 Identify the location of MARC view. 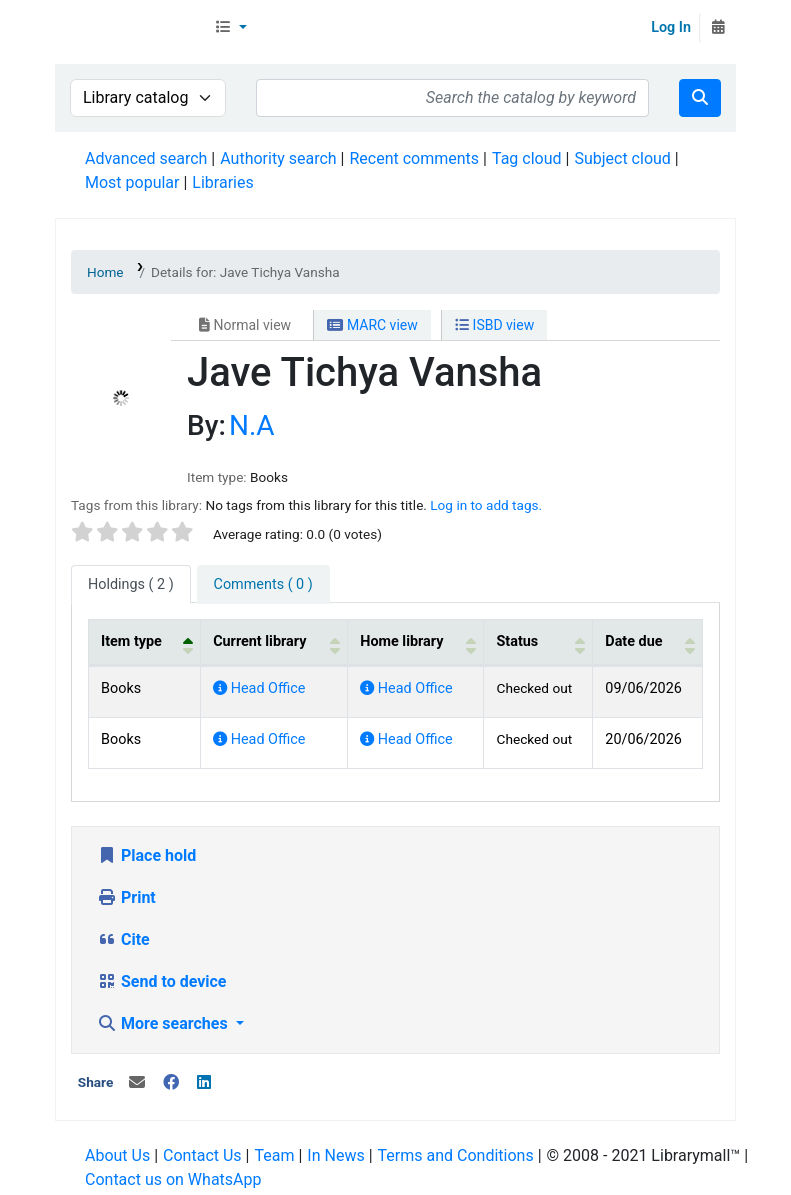
(372, 325).